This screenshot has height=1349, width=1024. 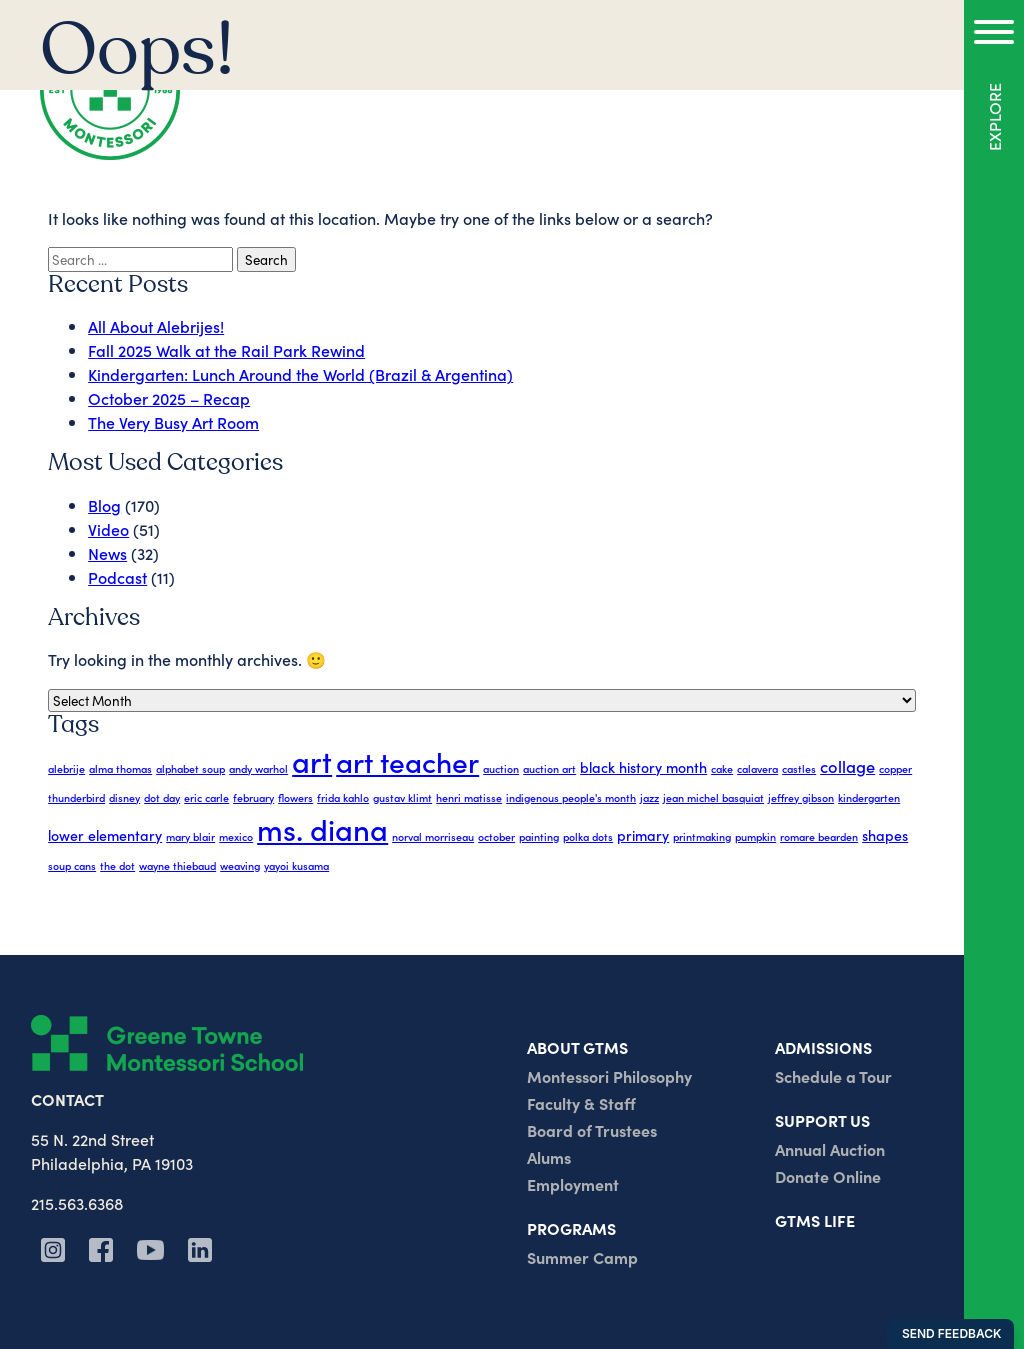 What do you see at coordinates (258, 768) in the screenshot?
I see `andy warhol [andy warhol (1 item)]` at bounding box center [258, 768].